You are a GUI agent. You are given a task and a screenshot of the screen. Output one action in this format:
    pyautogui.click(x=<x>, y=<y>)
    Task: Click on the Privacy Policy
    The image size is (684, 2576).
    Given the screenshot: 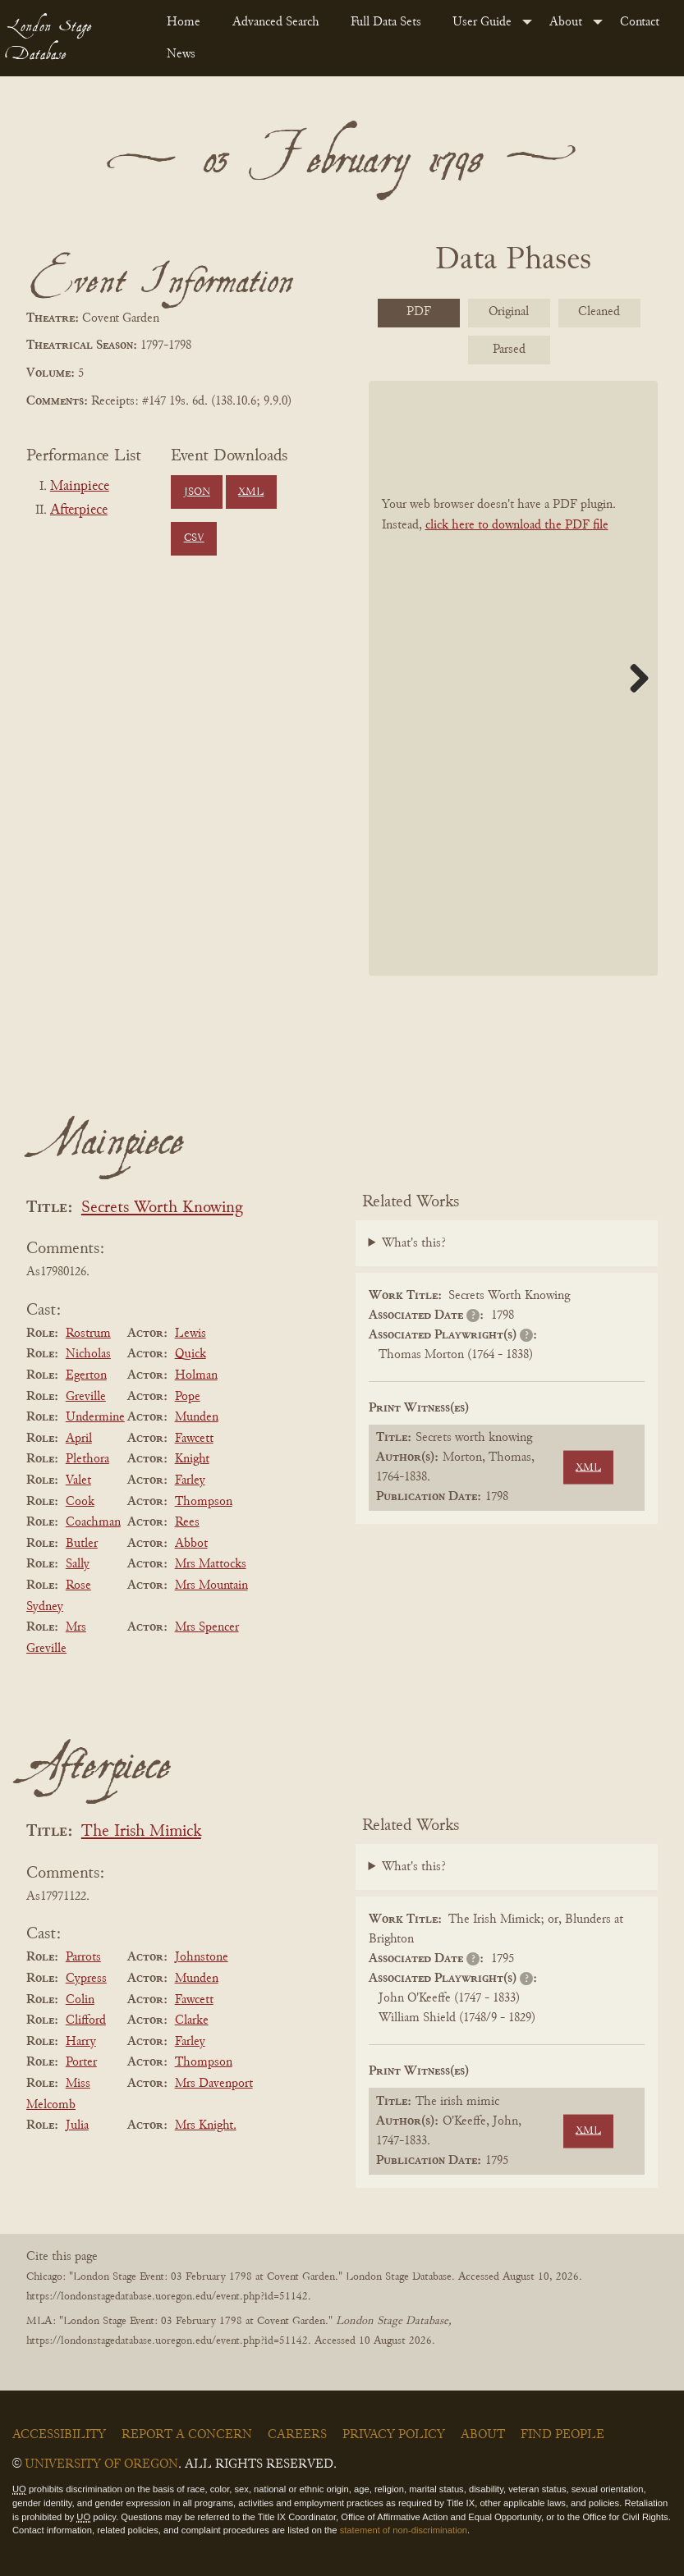 What is the action you would take?
    pyautogui.click(x=393, y=2434)
    